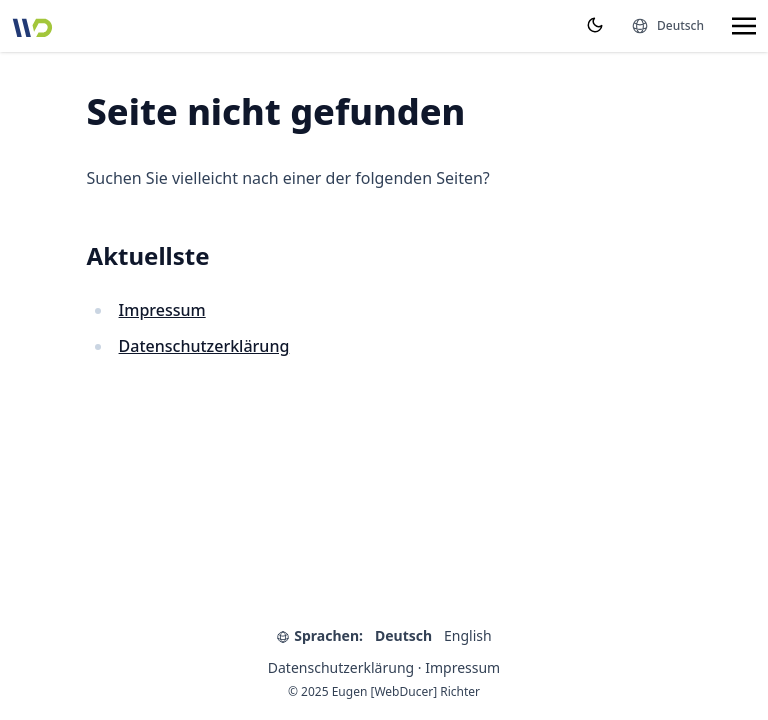 This screenshot has height=720, width=768. Describe the element at coordinates (162, 310) in the screenshot. I see `Impressum` at that location.